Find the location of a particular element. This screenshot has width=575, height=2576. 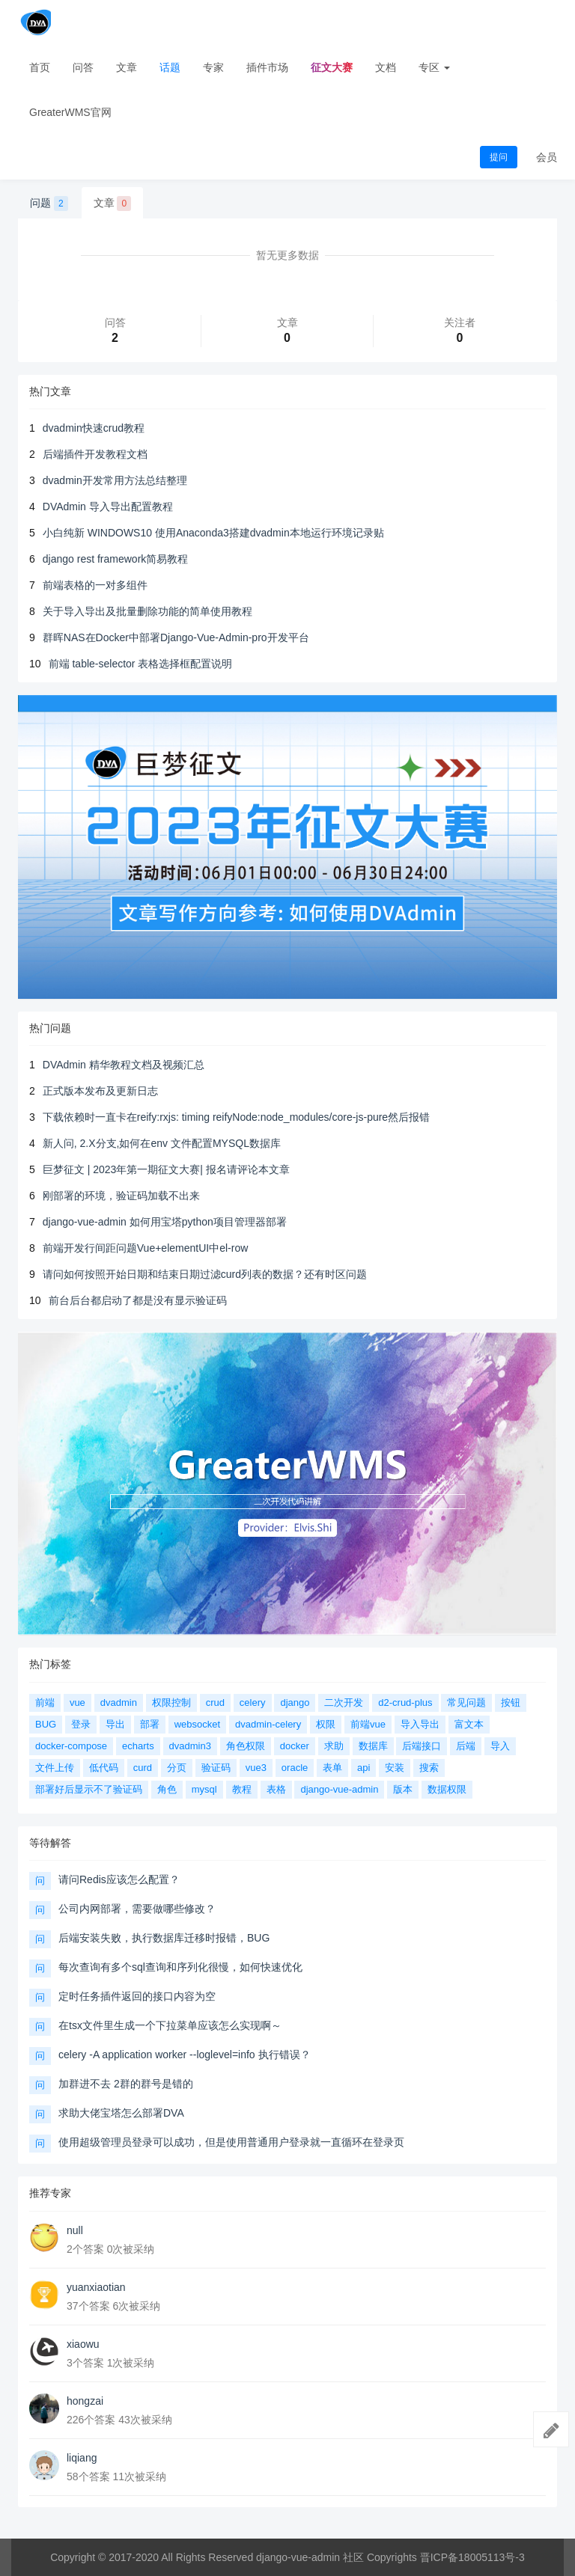

请问如何按照开始日期和结束日期过滤curd列表的数据？还有时区问题 is located at coordinates (205, 1274).